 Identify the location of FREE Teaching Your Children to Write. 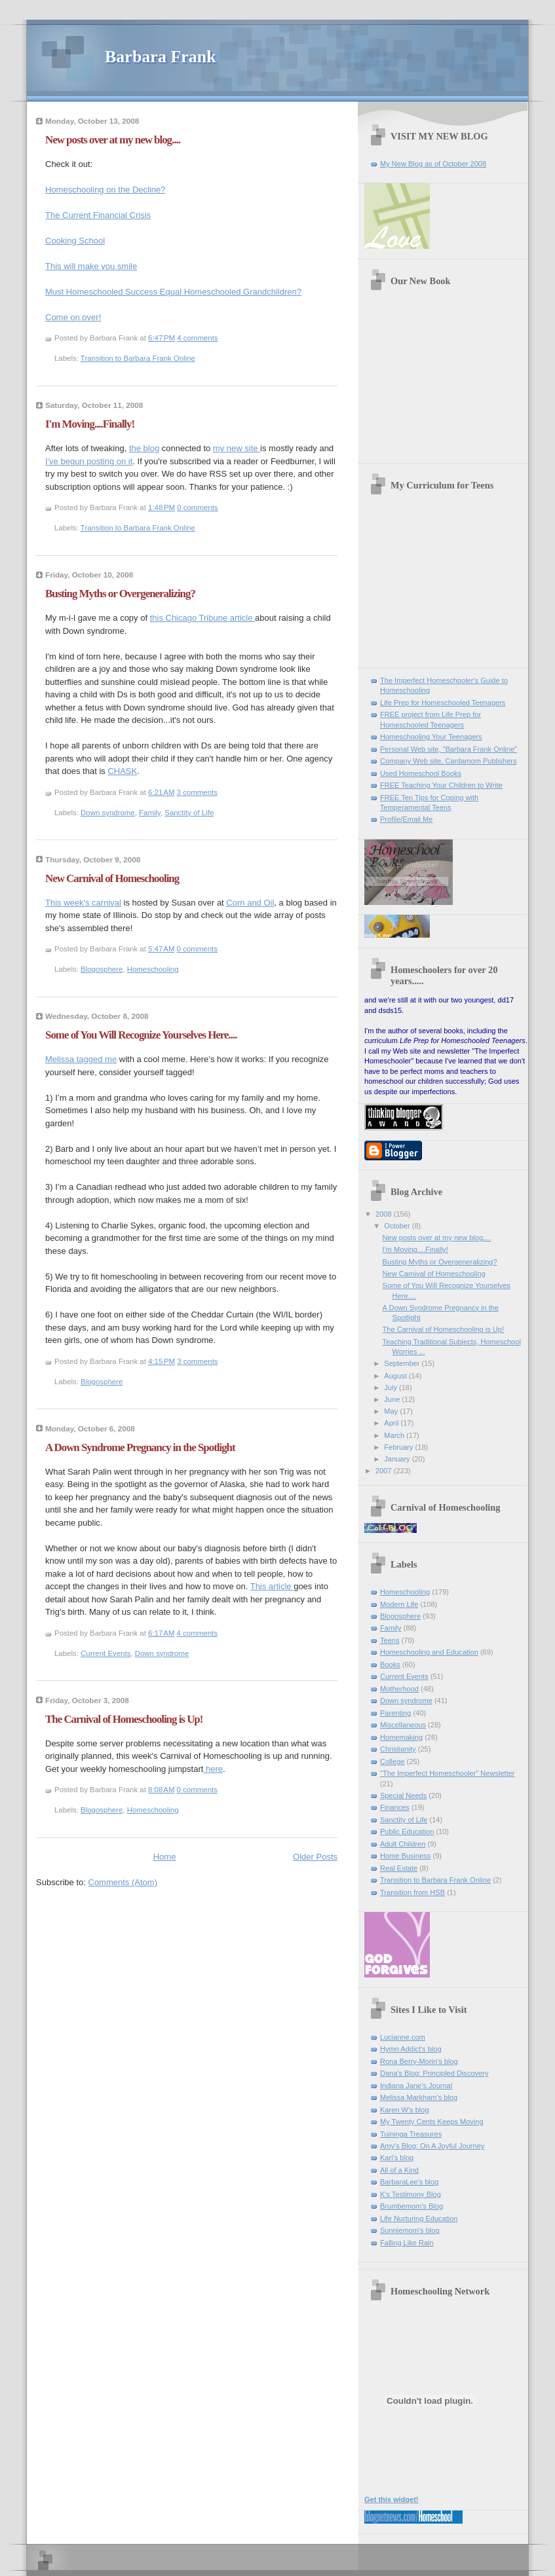
(441, 785).